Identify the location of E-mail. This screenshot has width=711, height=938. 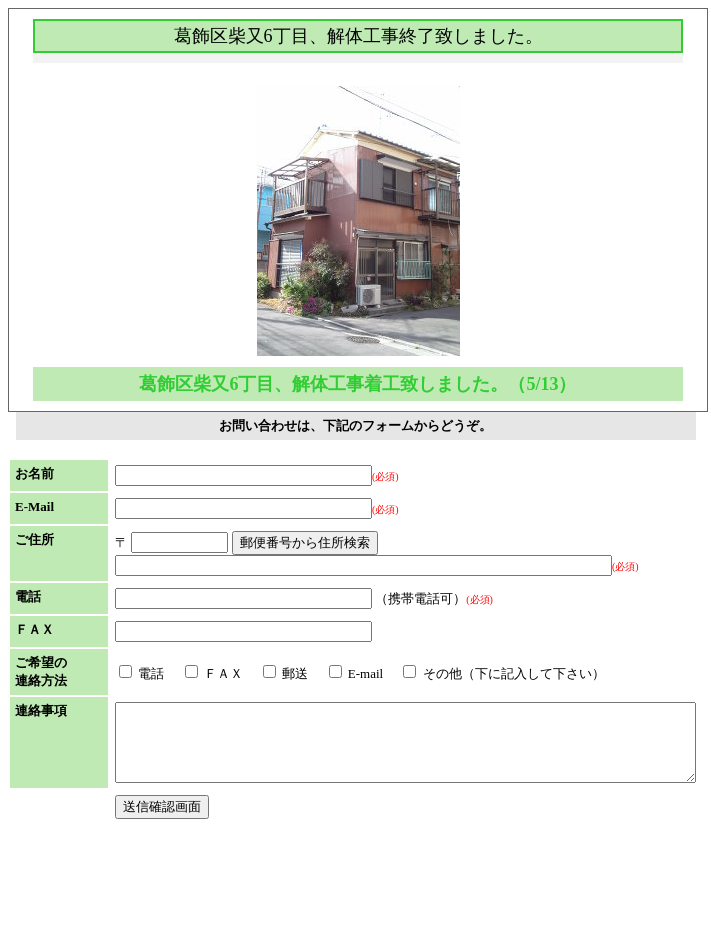
(294, 736).